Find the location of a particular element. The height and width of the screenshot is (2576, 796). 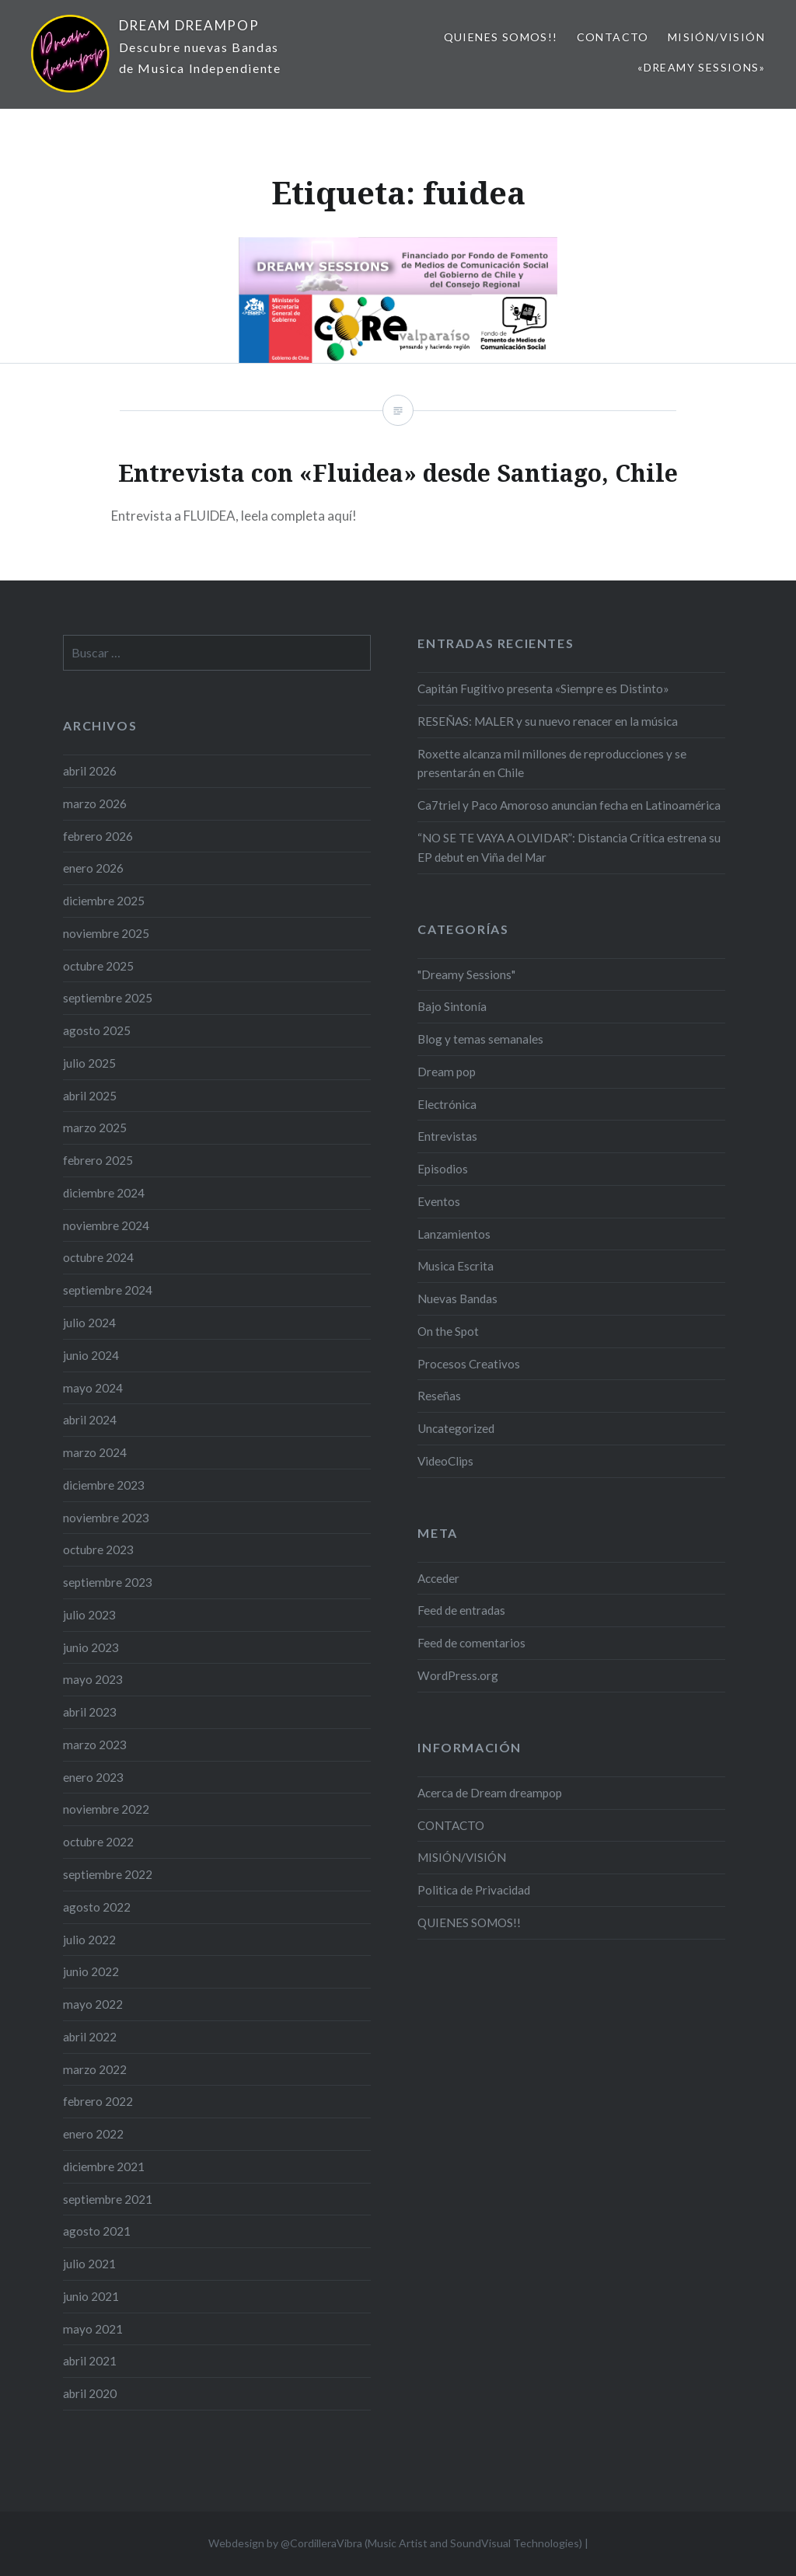

mayo 2022 is located at coordinates (93, 2004).